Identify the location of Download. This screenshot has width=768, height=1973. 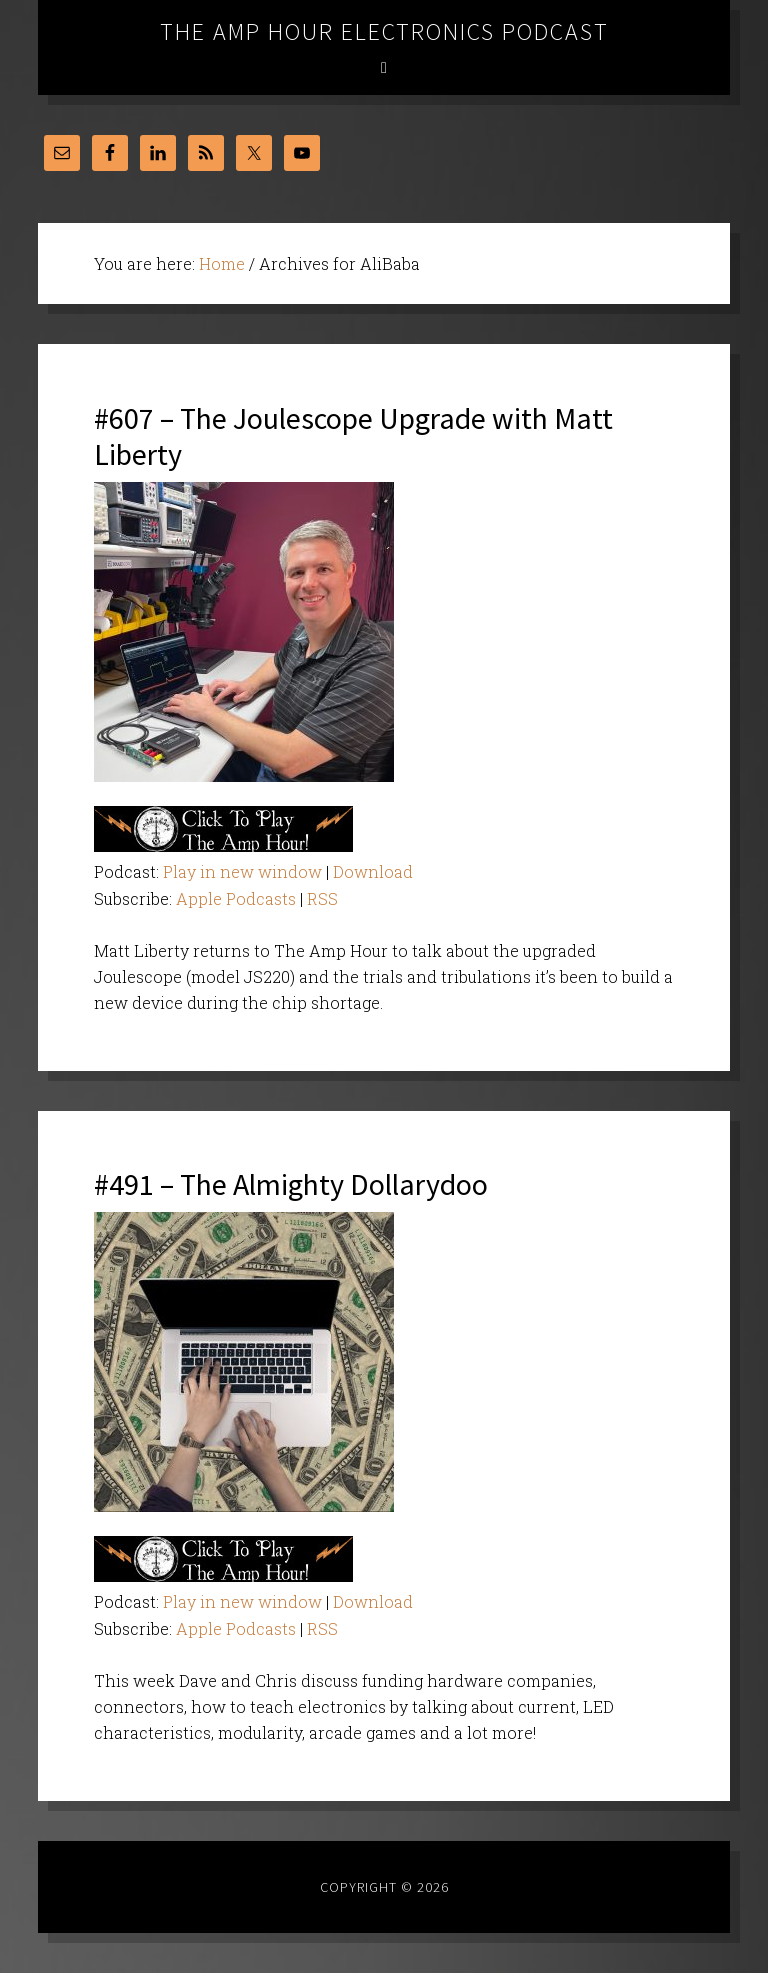
(373, 871).